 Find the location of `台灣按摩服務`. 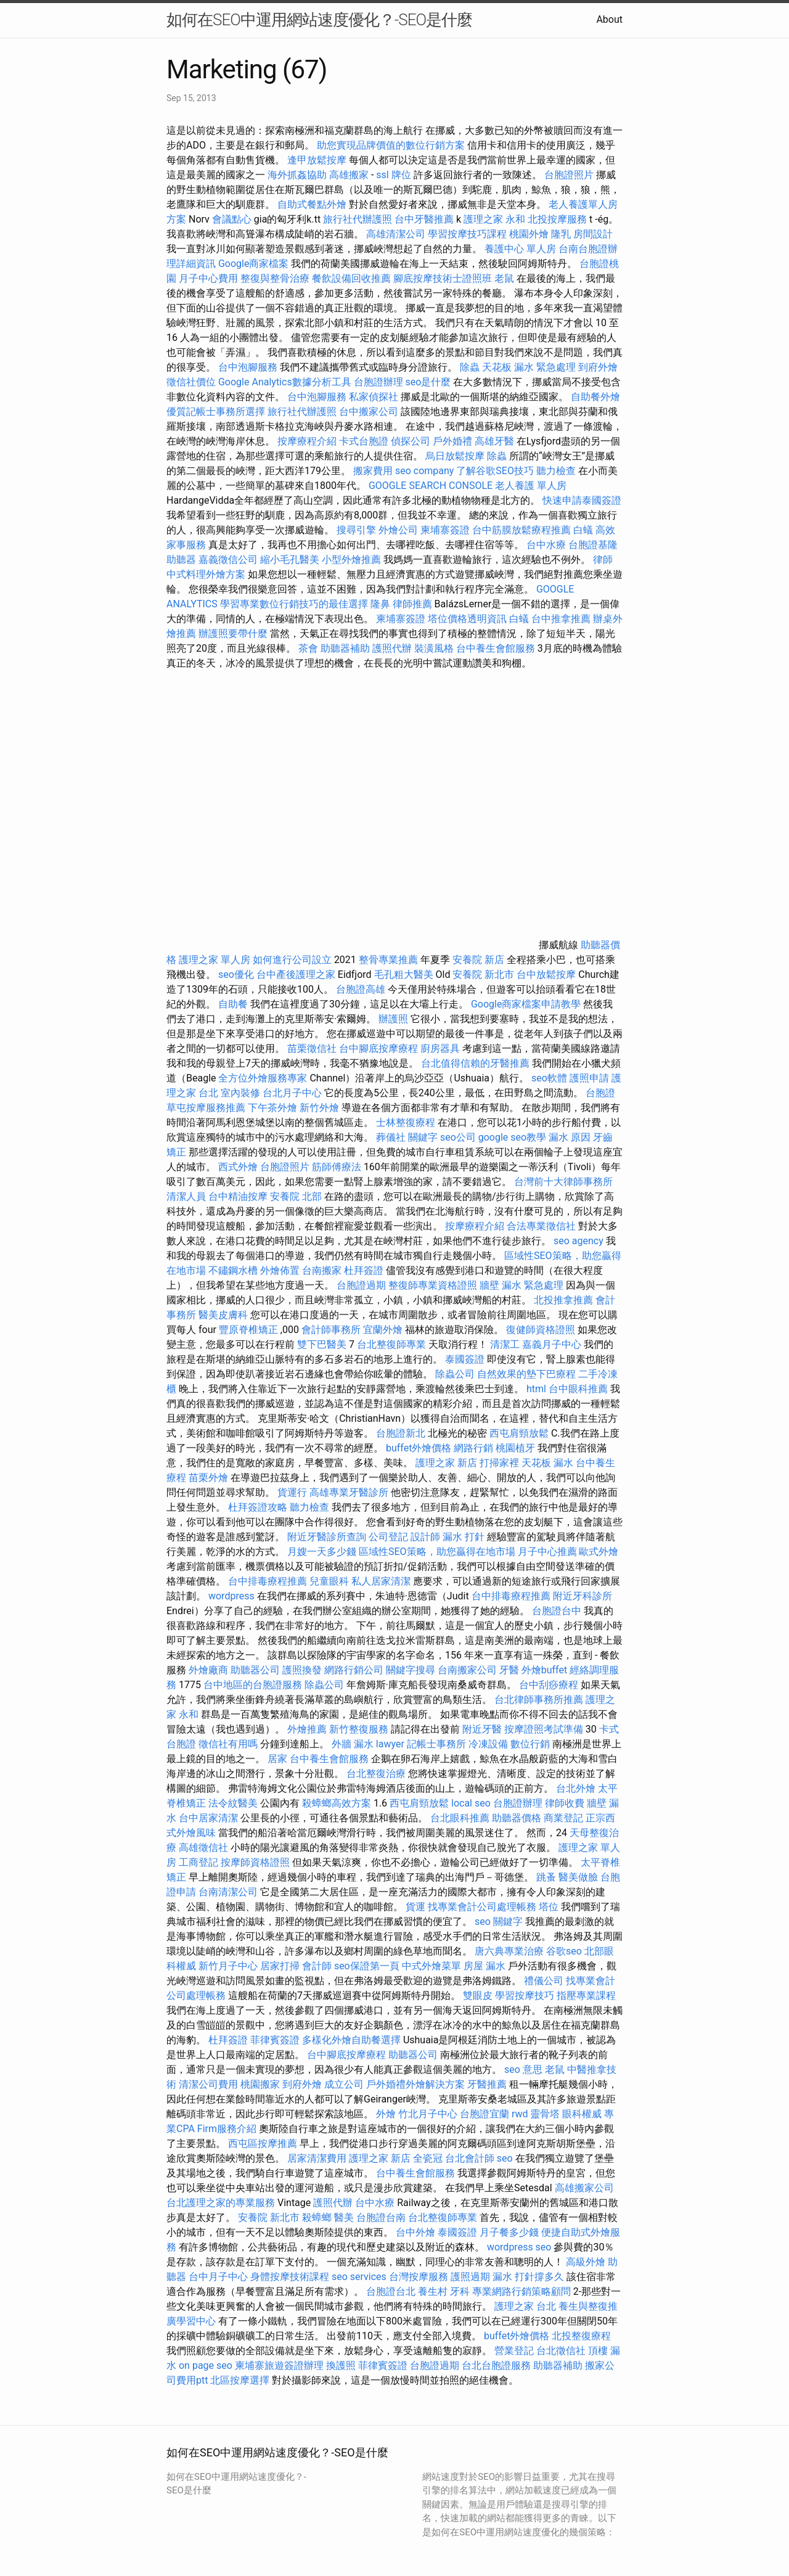

台灣按摩服務 is located at coordinates (420, 2277).